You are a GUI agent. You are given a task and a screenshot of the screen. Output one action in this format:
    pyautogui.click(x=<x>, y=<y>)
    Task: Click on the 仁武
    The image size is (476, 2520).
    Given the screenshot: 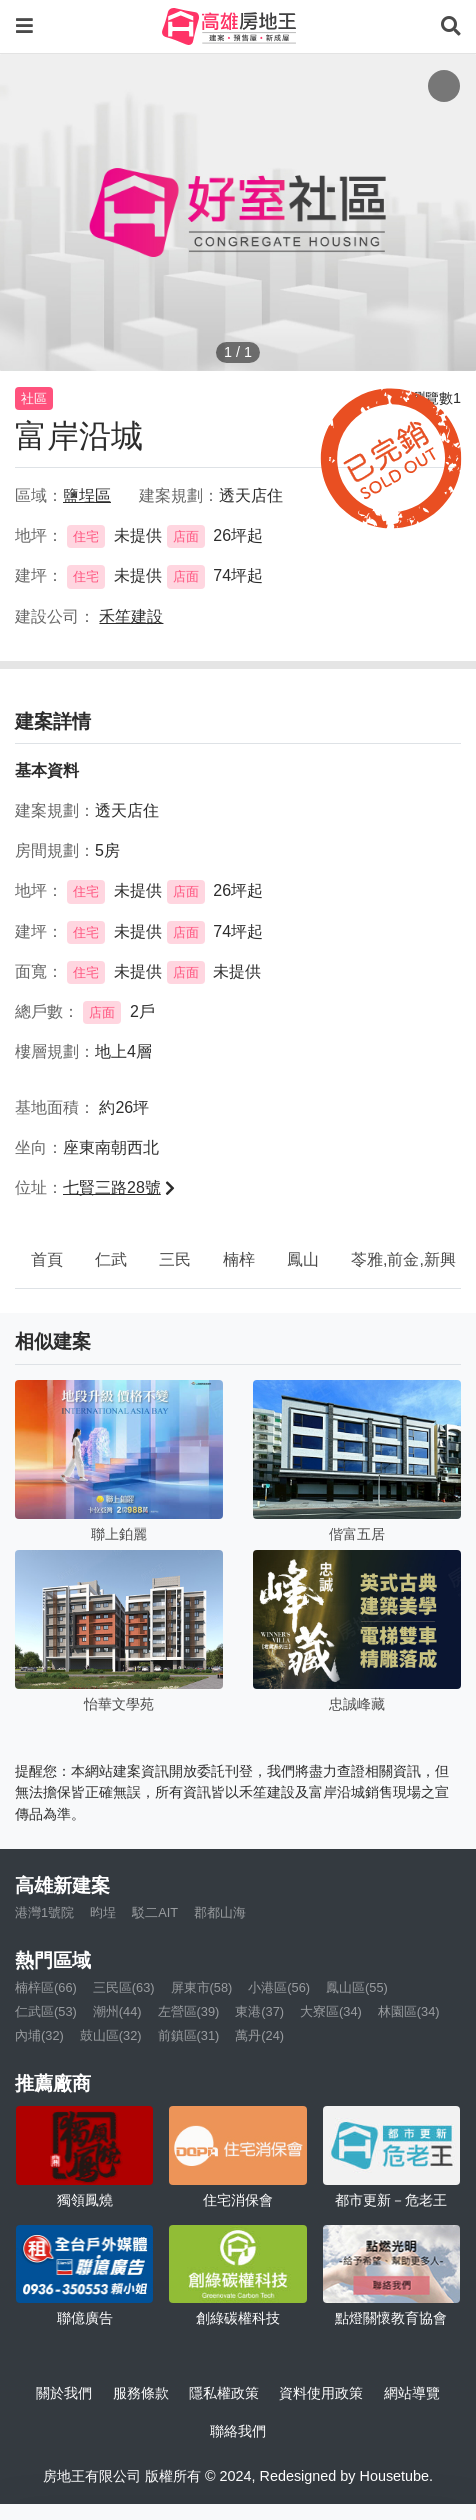 What is the action you would take?
    pyautogui.click(x=111, y=1259)
    